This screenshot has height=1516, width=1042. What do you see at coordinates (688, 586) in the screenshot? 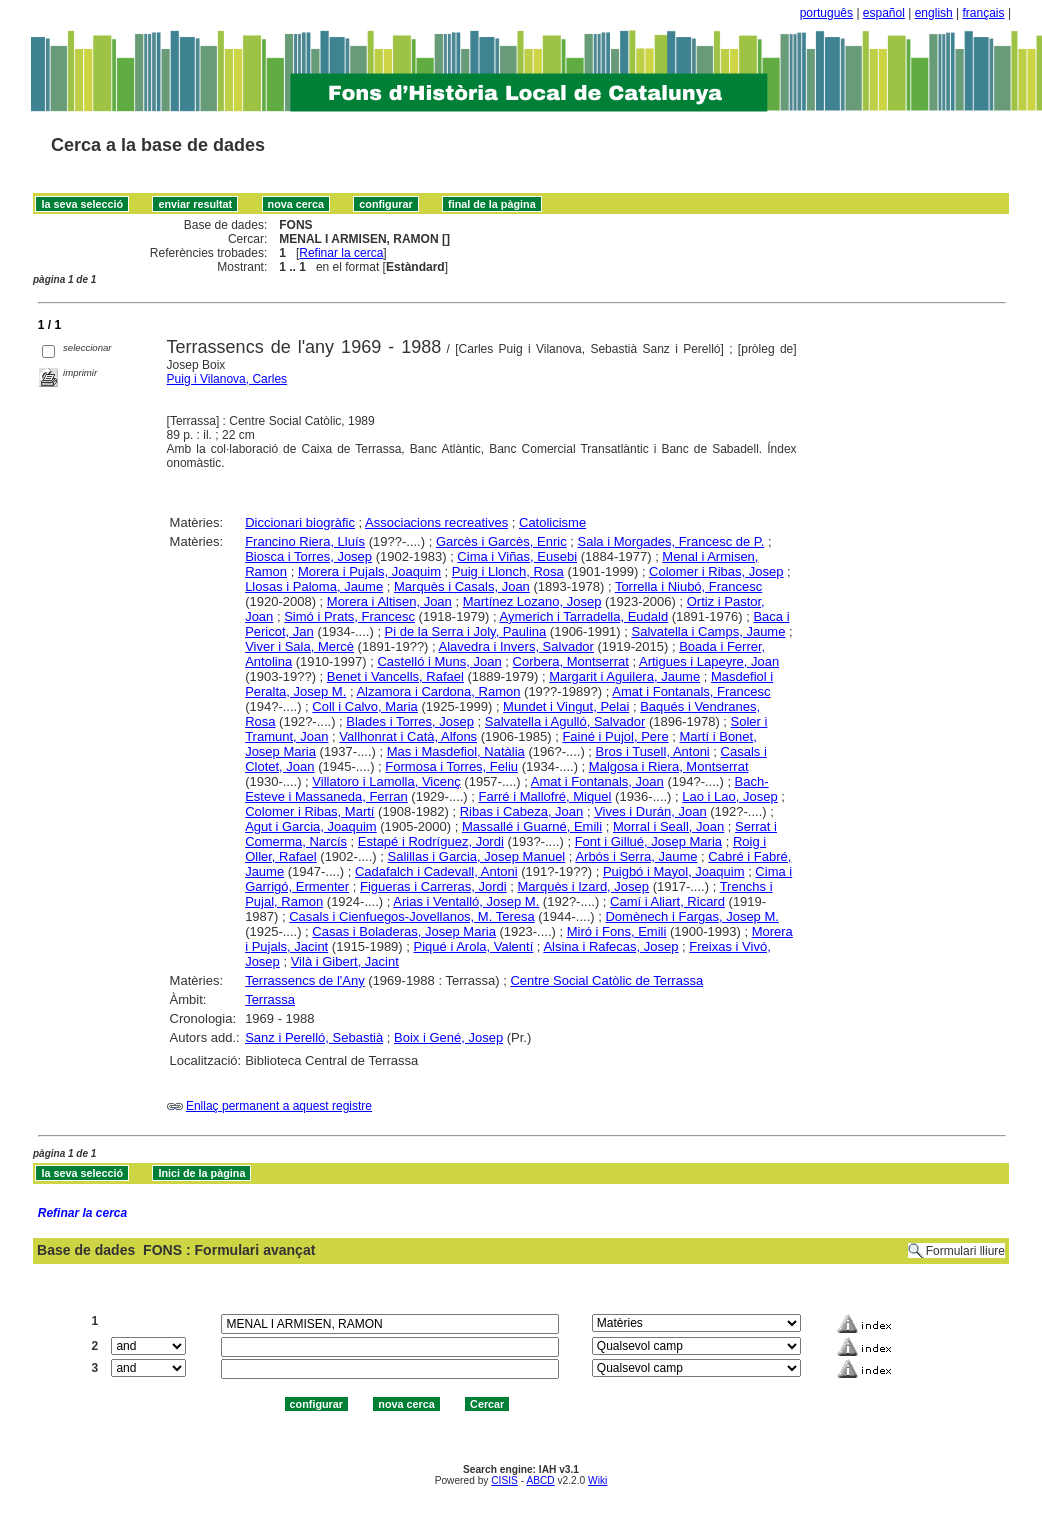
I see `Torrella i Niubó, Francesc` at bounding box center [688, 586].